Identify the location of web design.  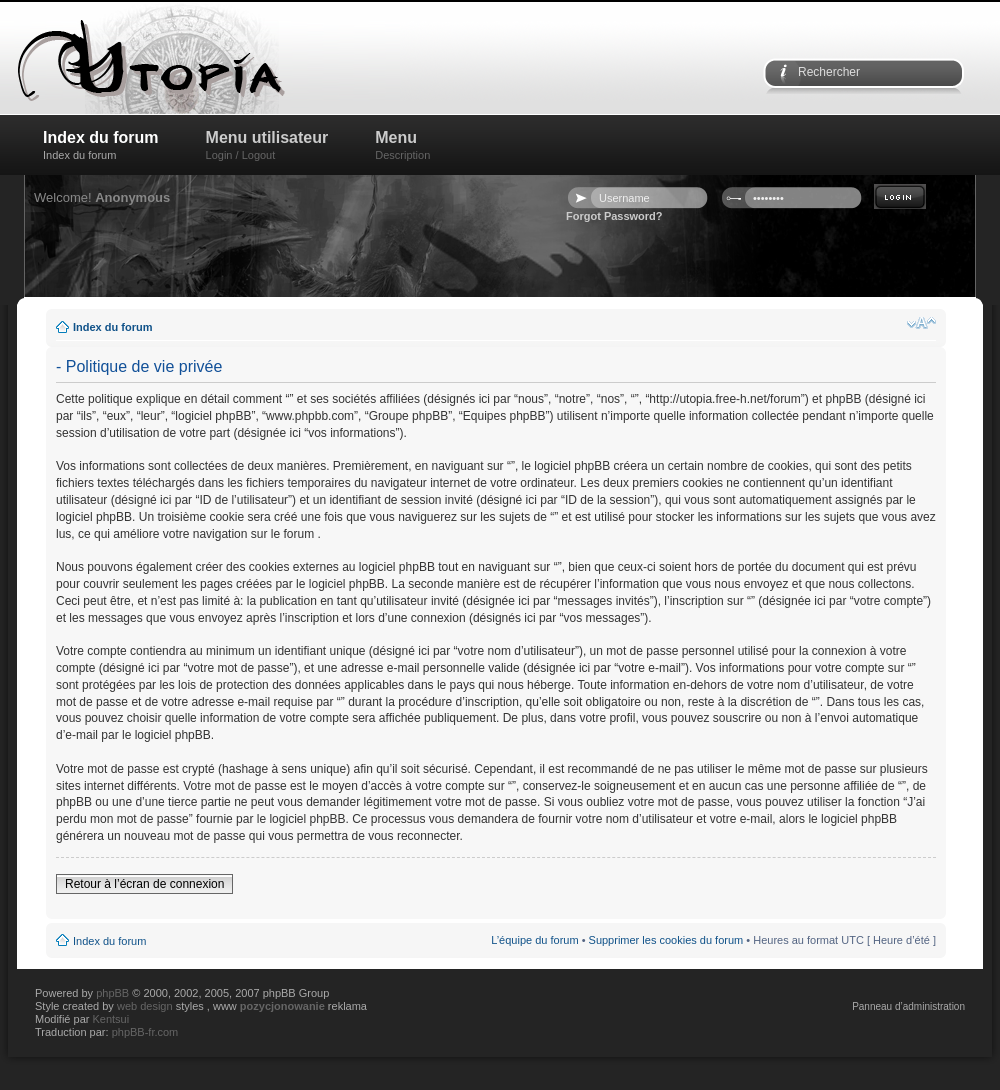
(146, 1006).